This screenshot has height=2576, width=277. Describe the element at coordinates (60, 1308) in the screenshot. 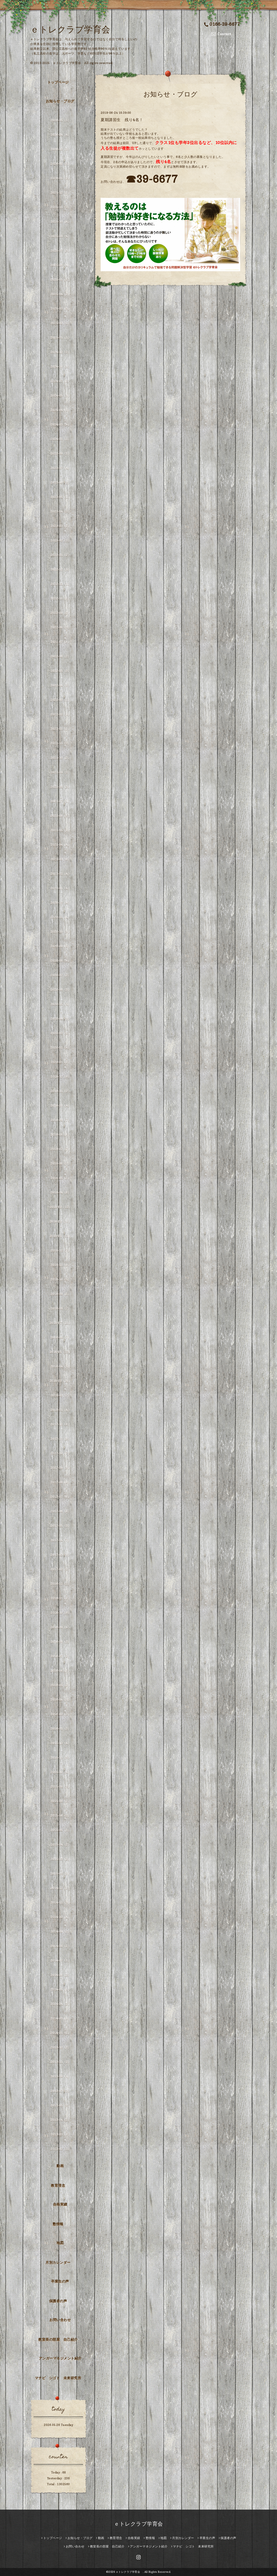

I see `2018-08（7）` at that location.